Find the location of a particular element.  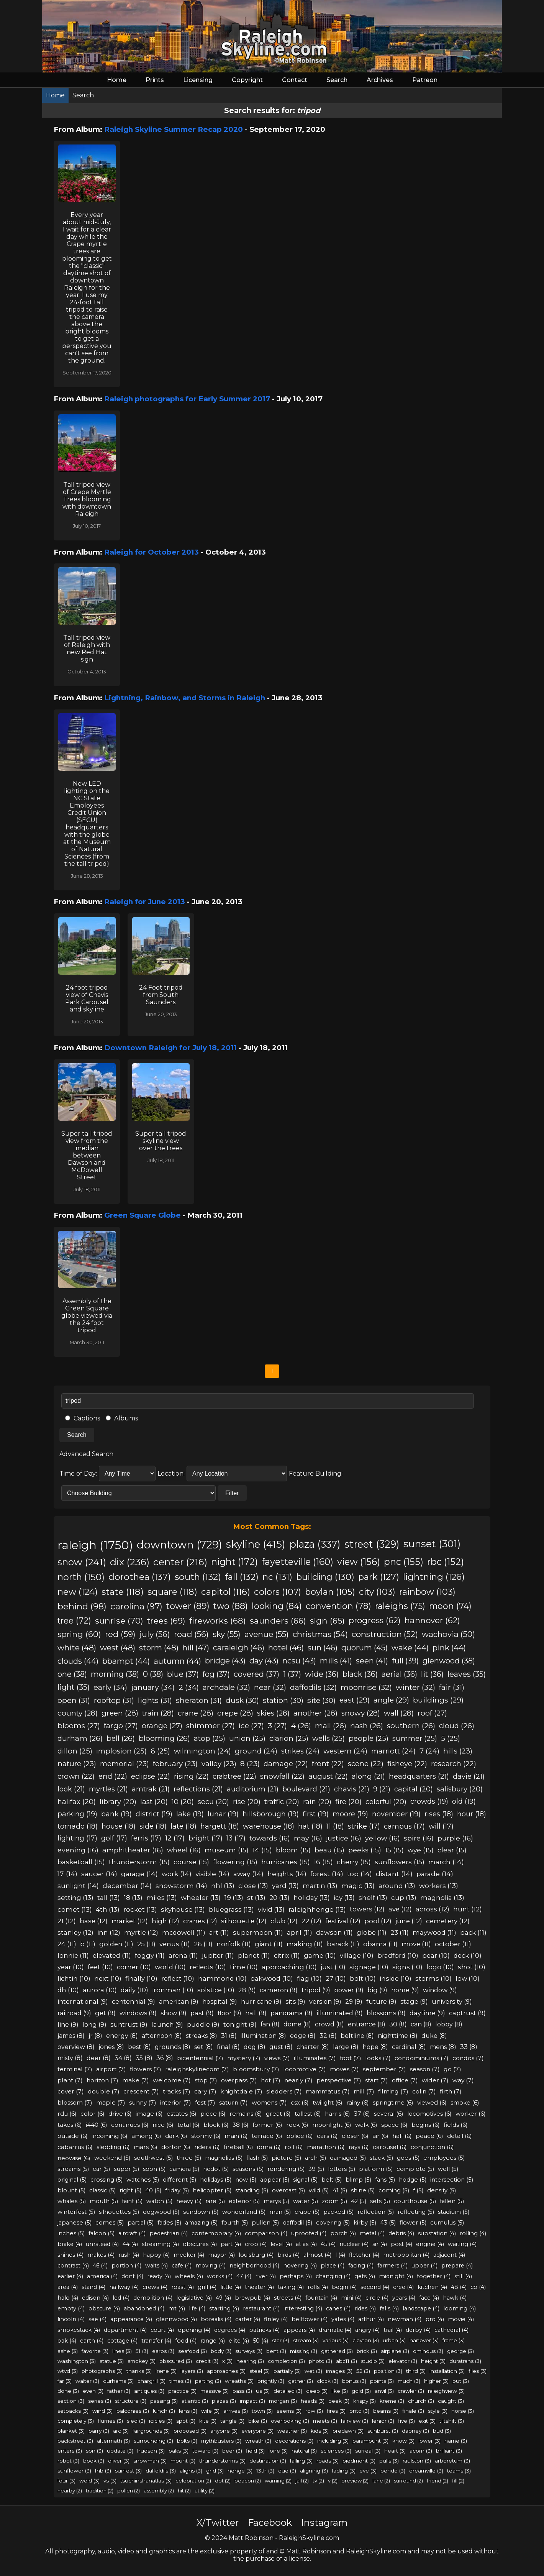

airplane (3) is located at coordinates (395, 2351).